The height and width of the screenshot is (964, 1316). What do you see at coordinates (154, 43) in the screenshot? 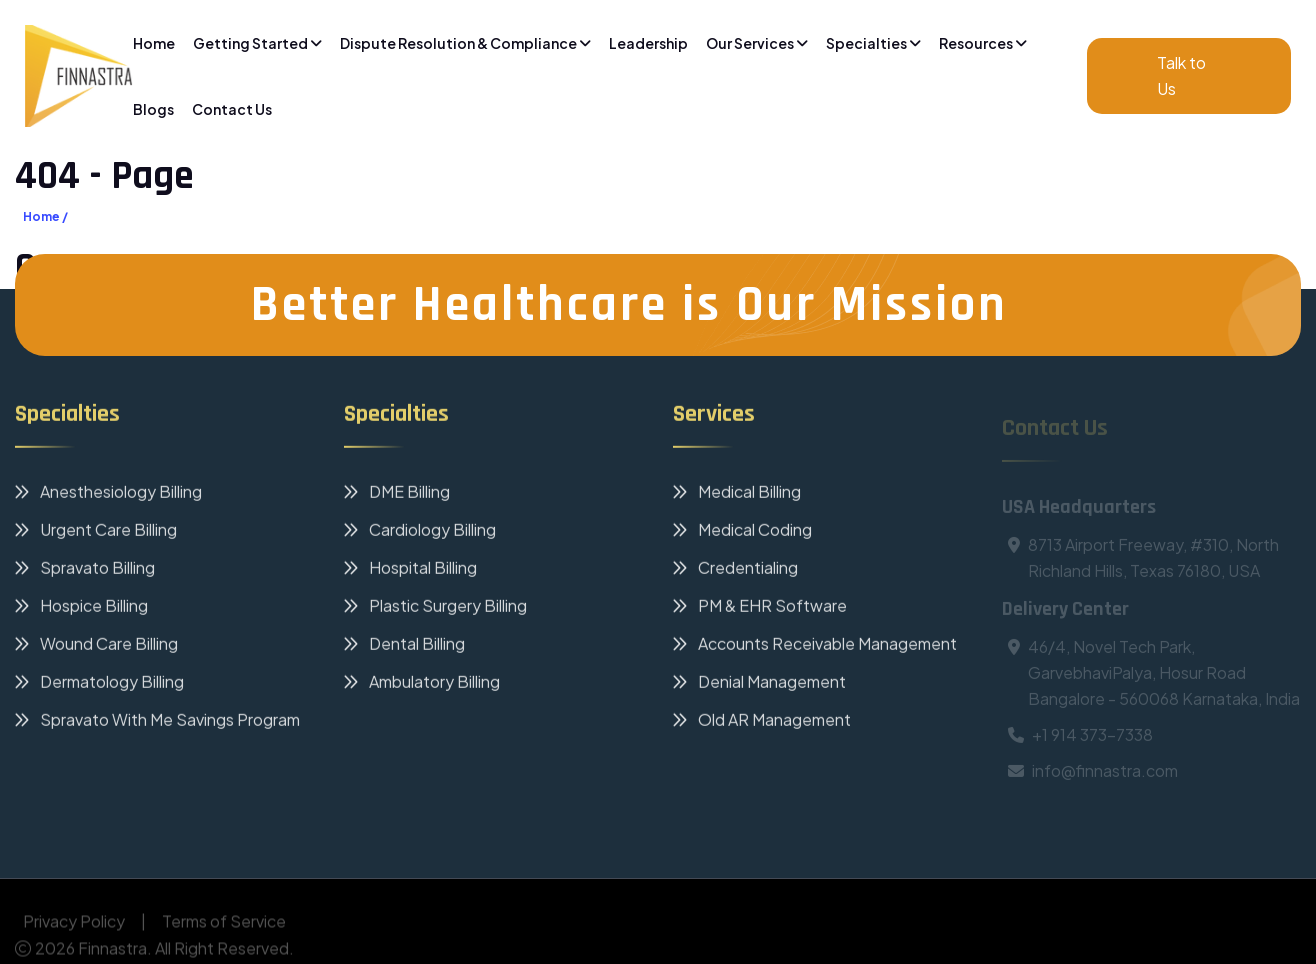
I see `Home` at bounding box center [154, 43].